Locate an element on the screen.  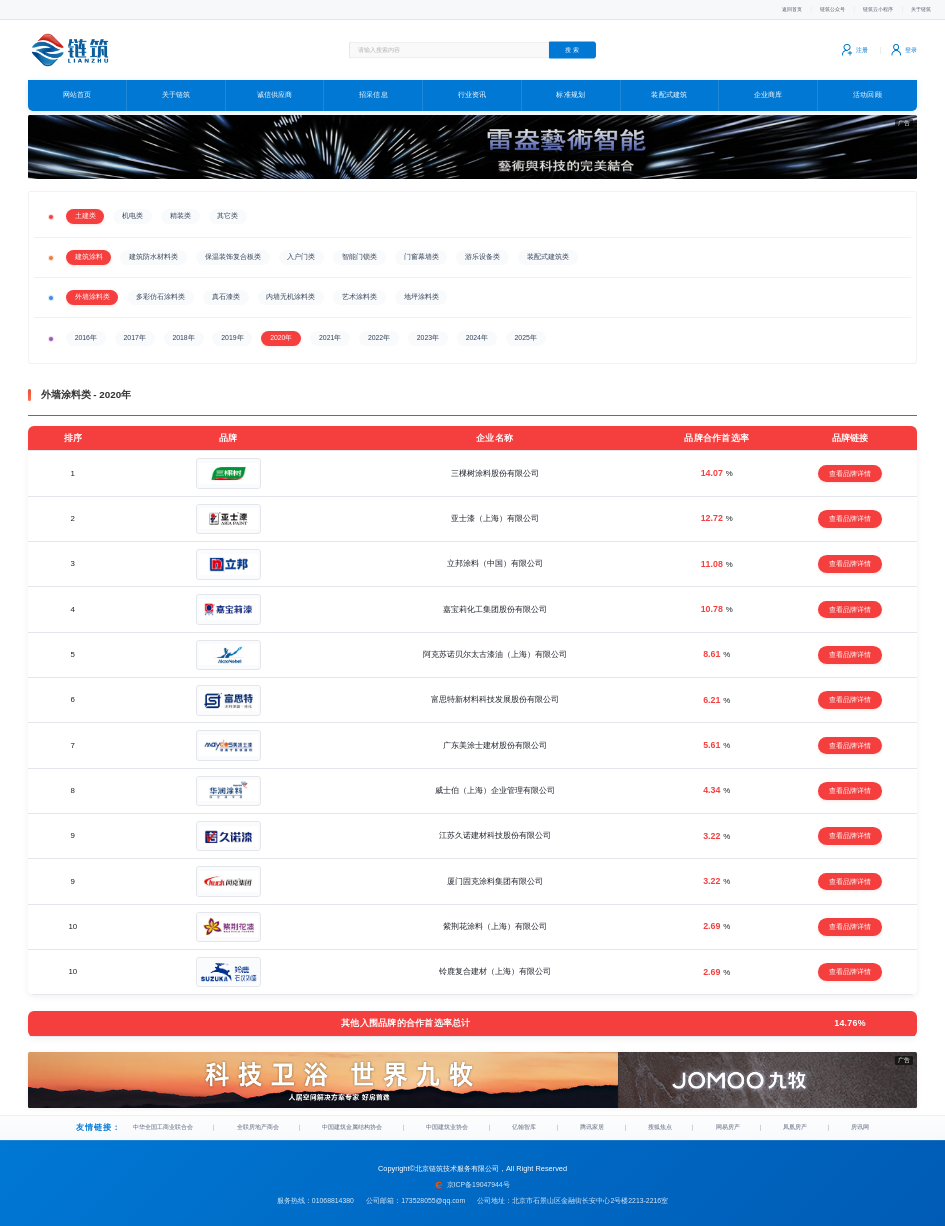
精装类 is located at coordinates (180, 208).